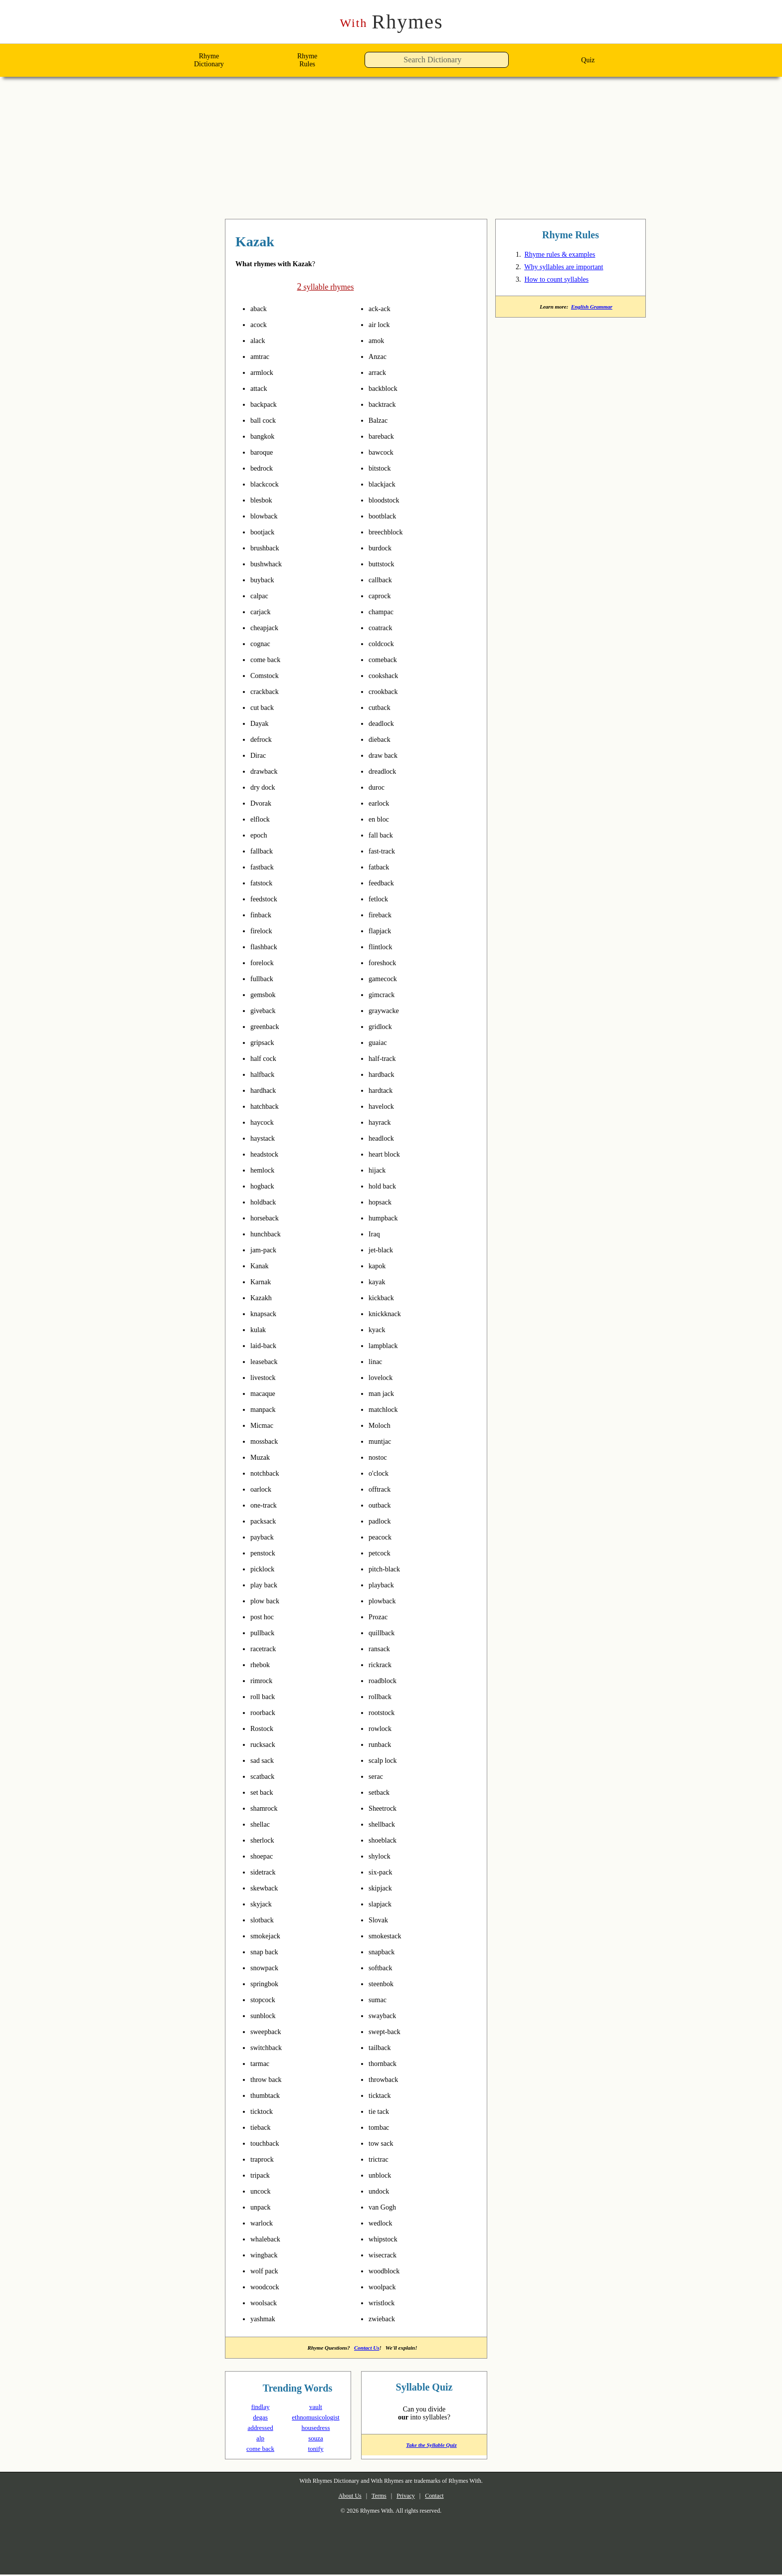  Describe the element at coordinates (382, 1856) in the screenshot. I see `shylock` at that location.